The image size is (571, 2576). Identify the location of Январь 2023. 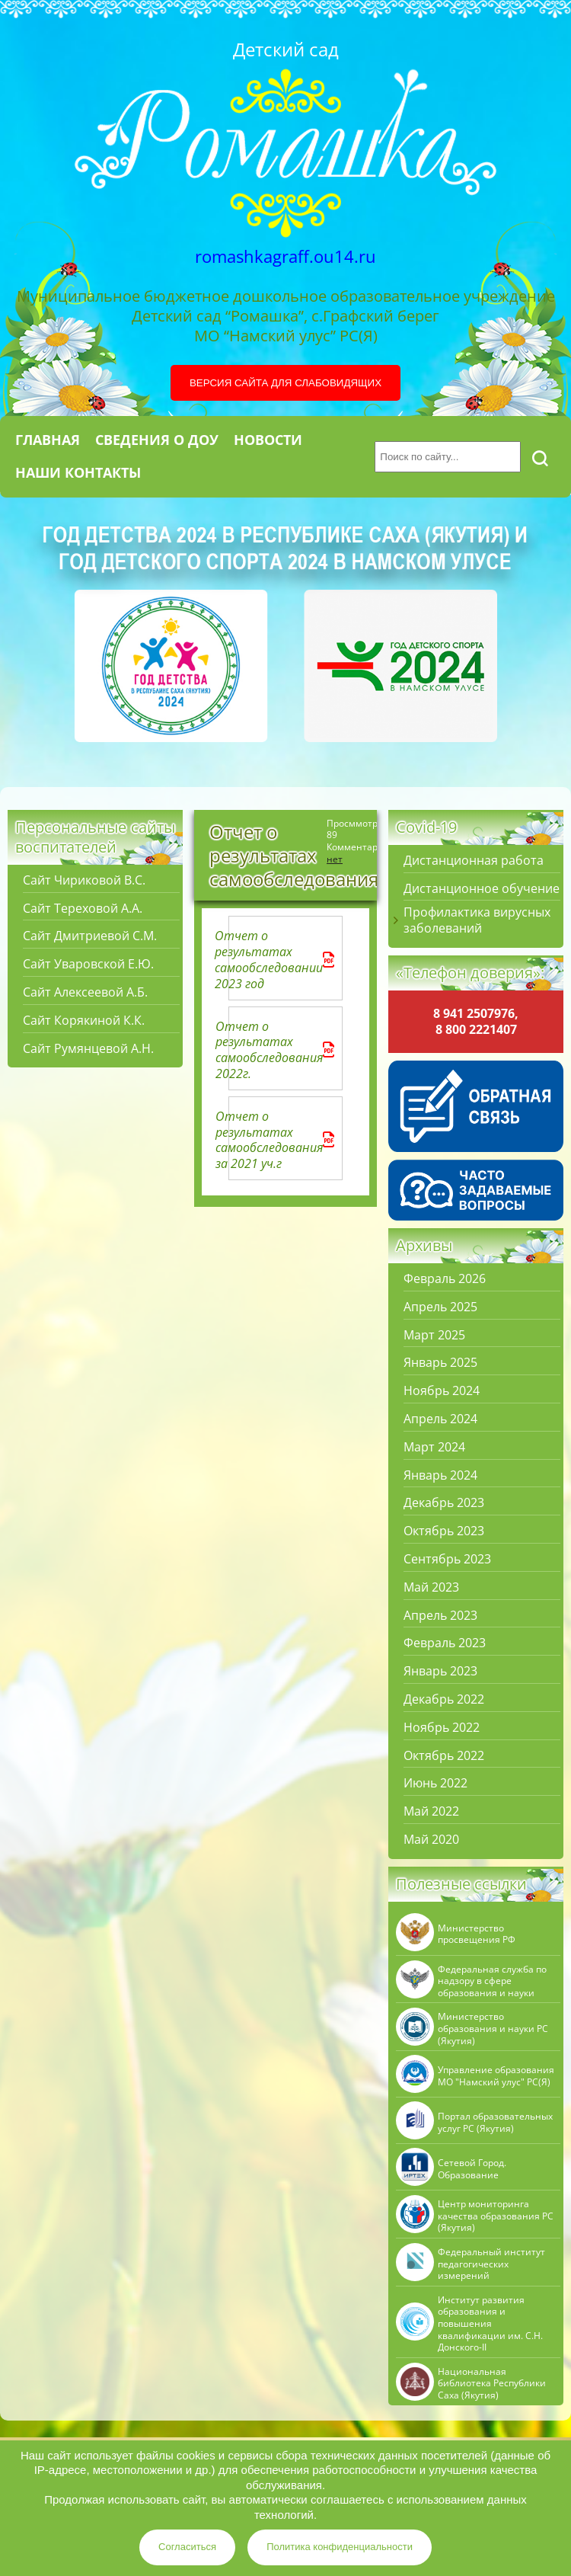
(440, 1671).